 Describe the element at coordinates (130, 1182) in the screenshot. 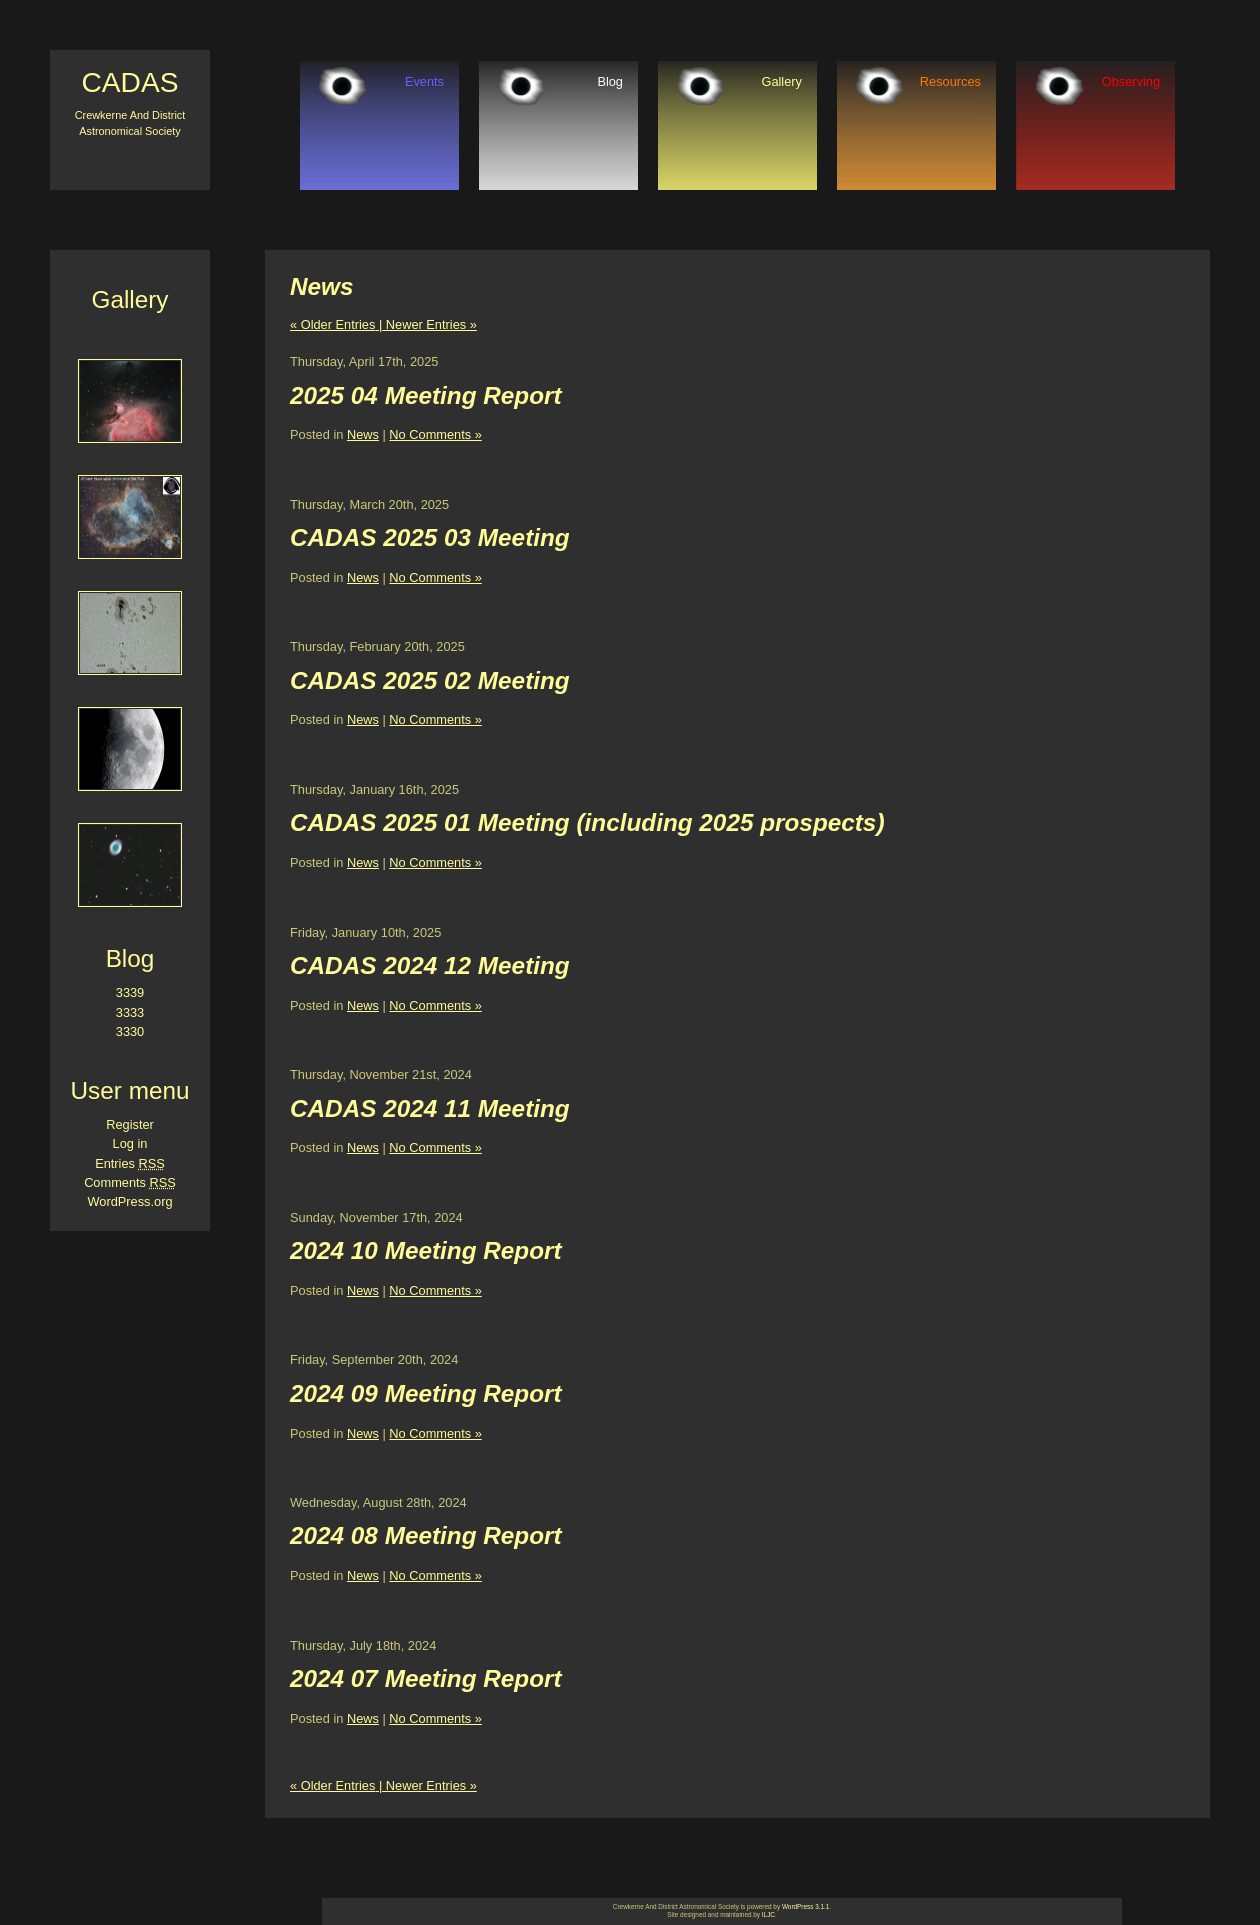

I see `Comments` at that location.